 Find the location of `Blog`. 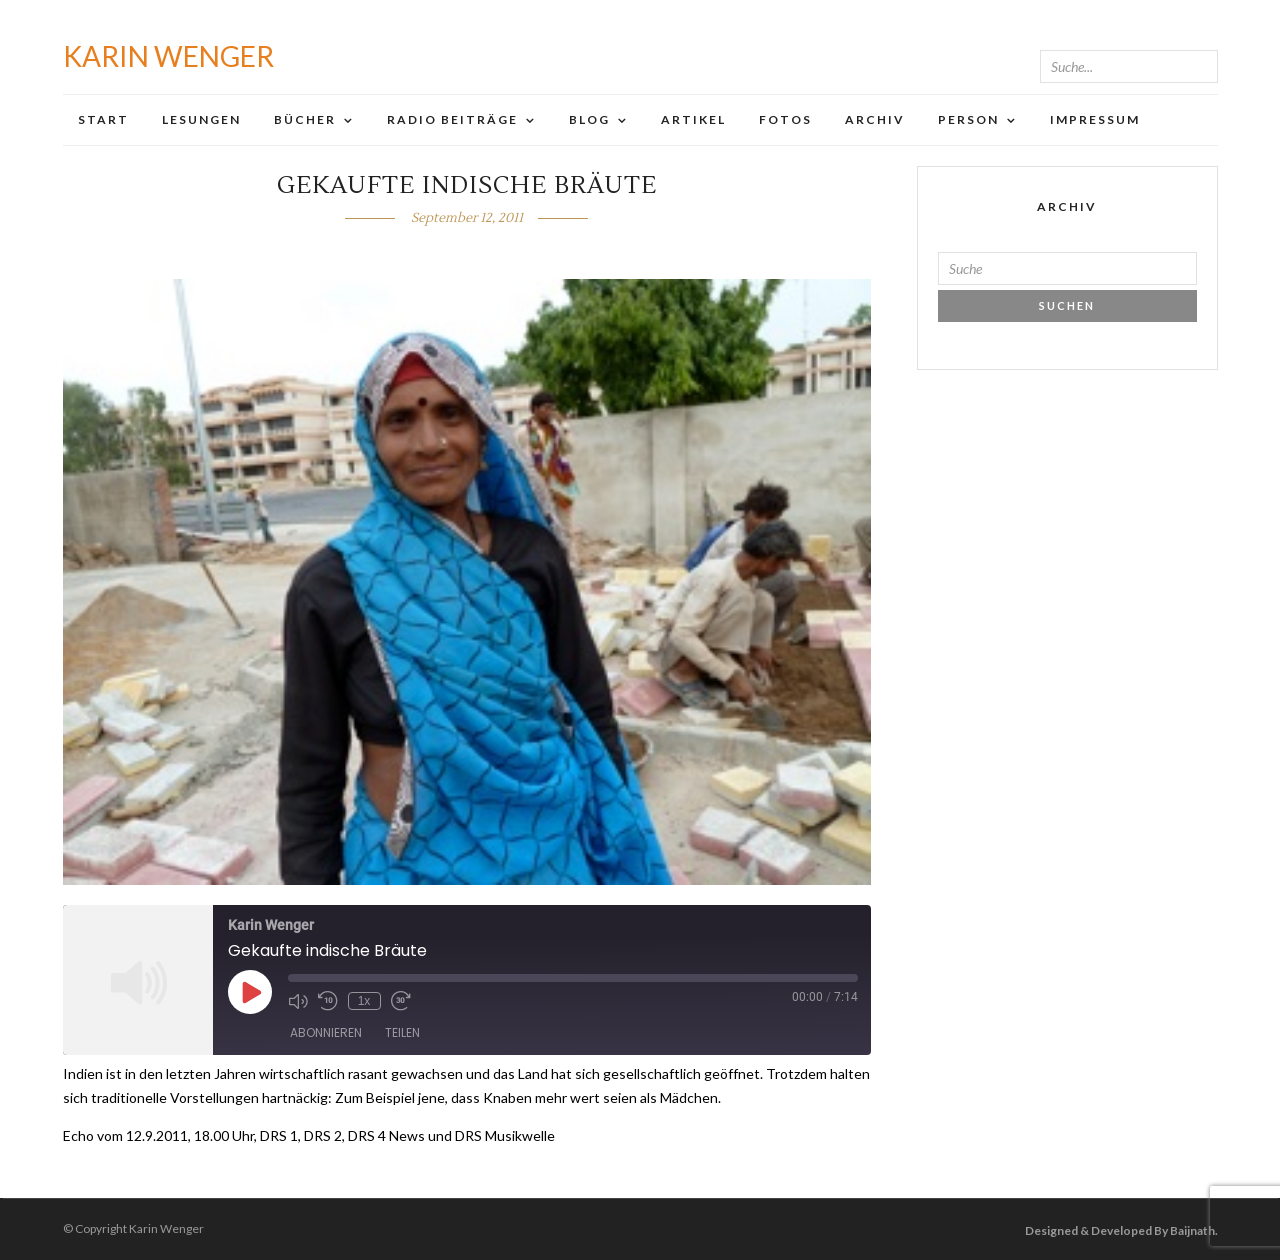

Blog is located at coordinates (589, 119).